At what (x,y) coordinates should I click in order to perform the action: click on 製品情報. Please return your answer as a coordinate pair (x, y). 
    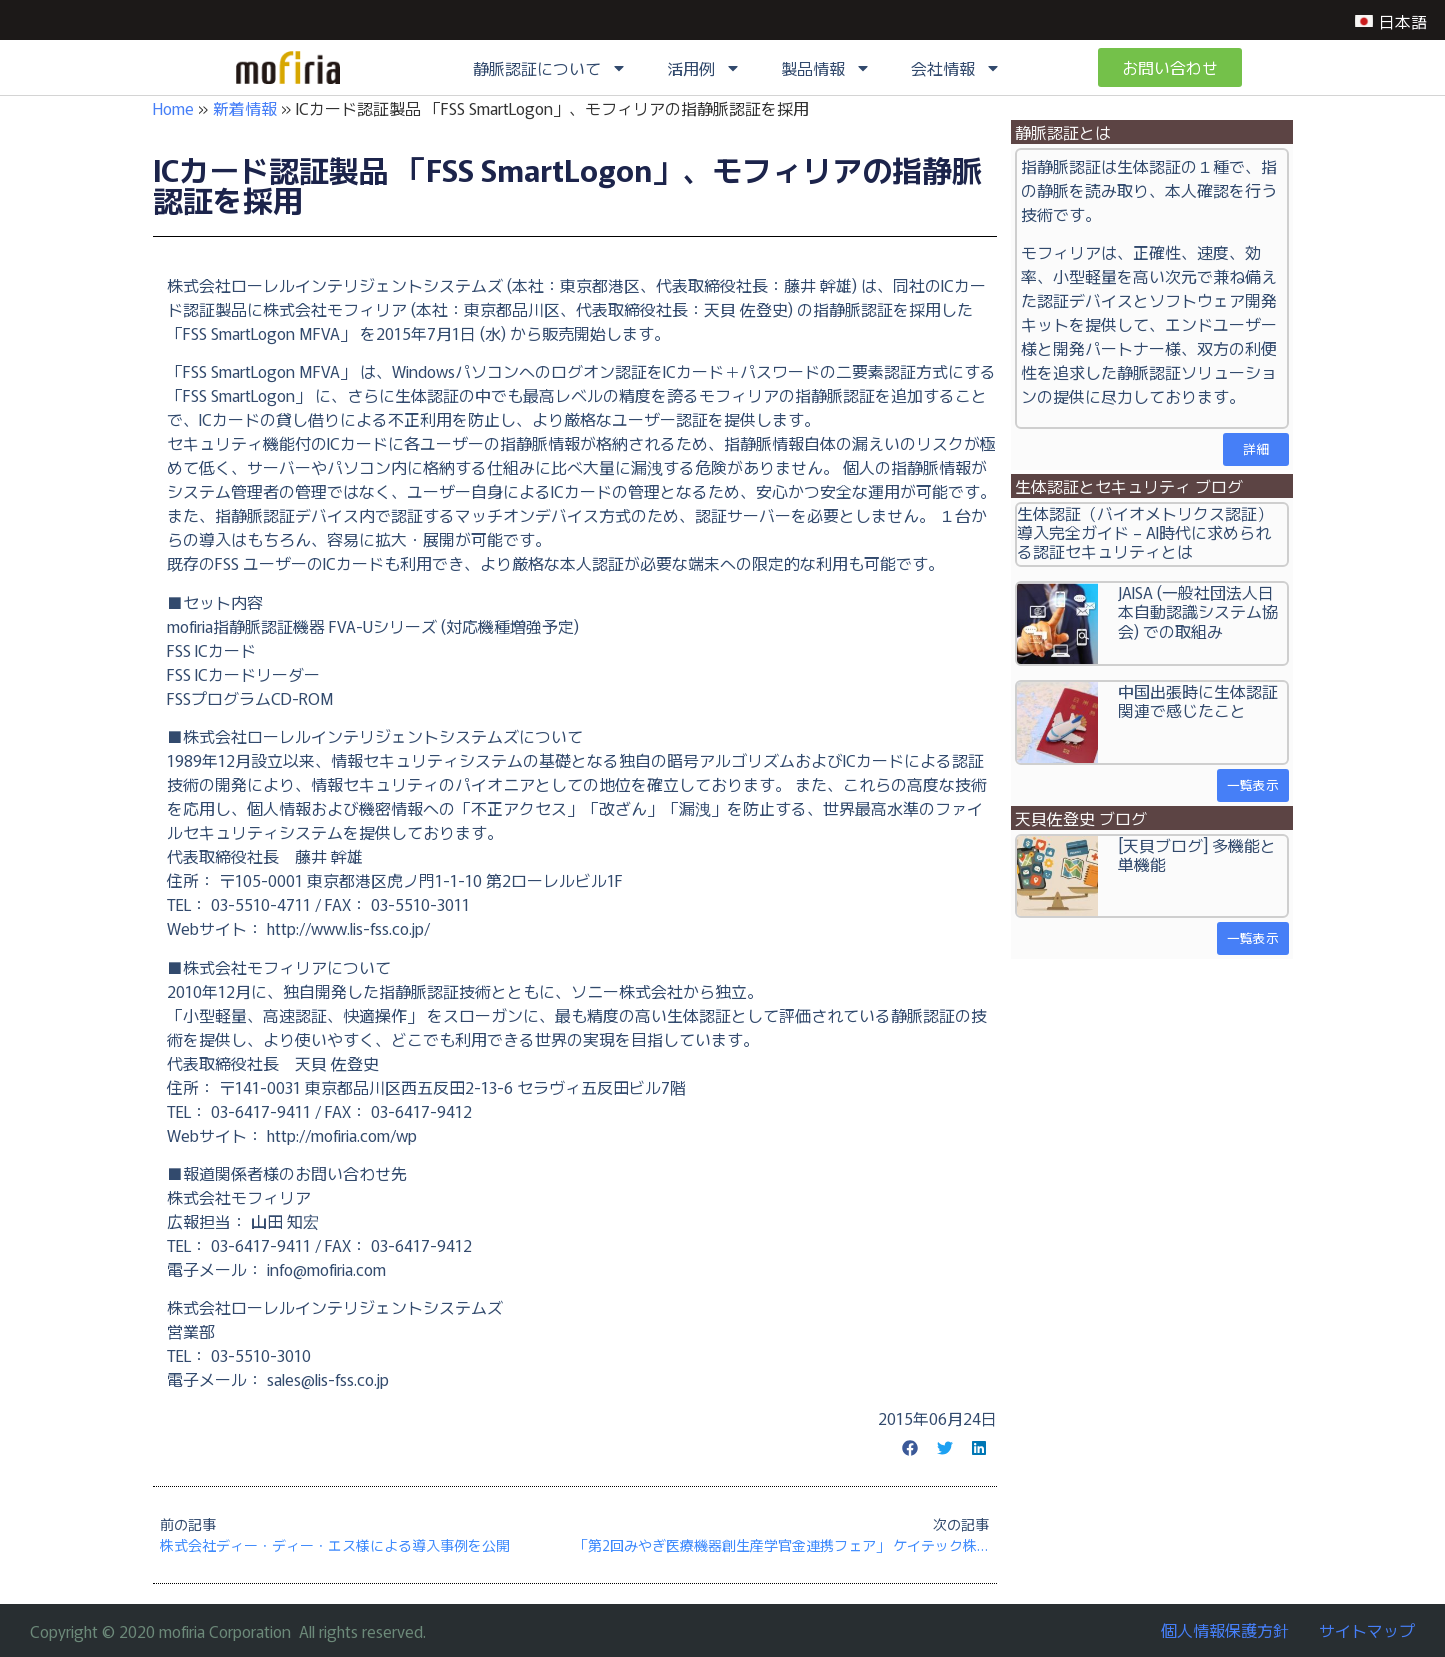
    Looking at the image, I should click on (826, 68).